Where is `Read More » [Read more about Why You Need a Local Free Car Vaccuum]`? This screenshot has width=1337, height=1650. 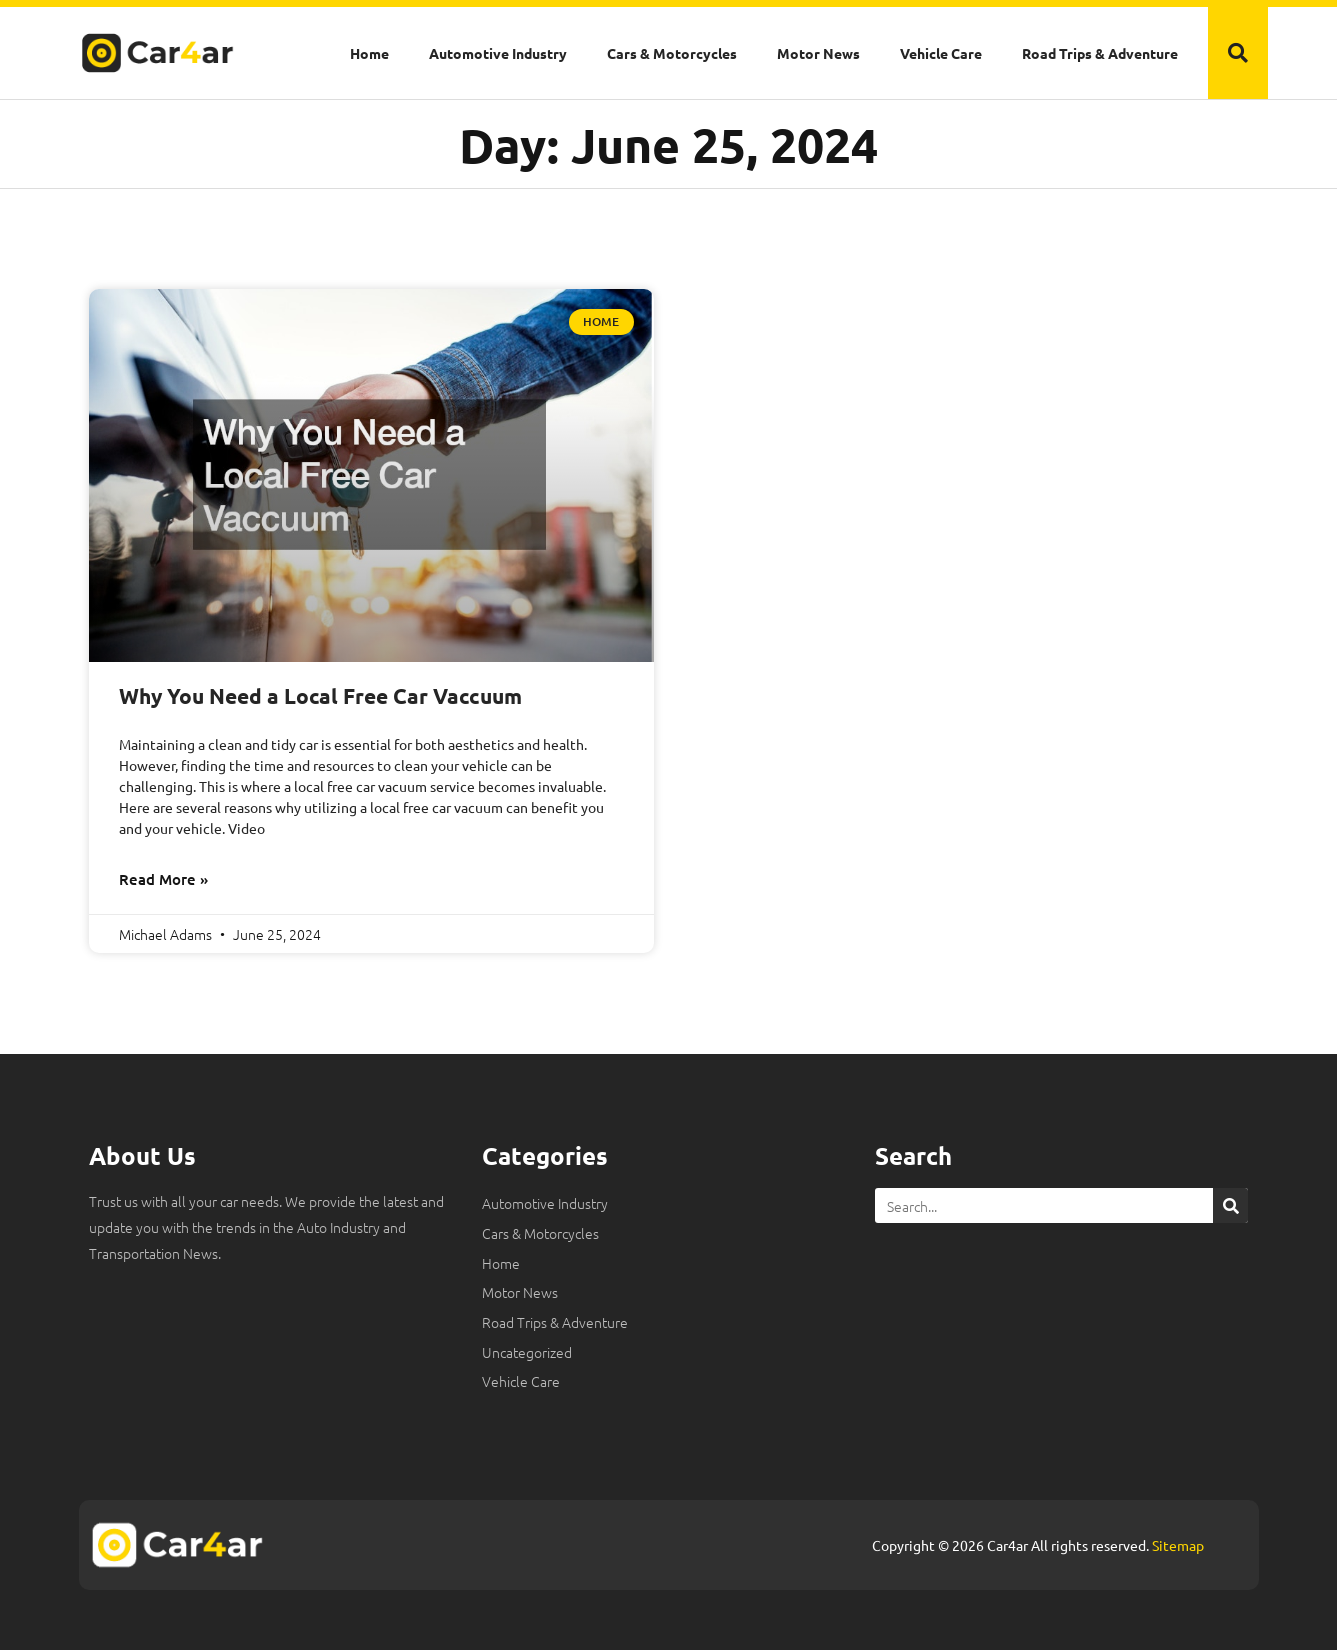
Read More » [Read more about Why You Need a Local Free Car Vaccuum] is located at coordinates (163, 879).